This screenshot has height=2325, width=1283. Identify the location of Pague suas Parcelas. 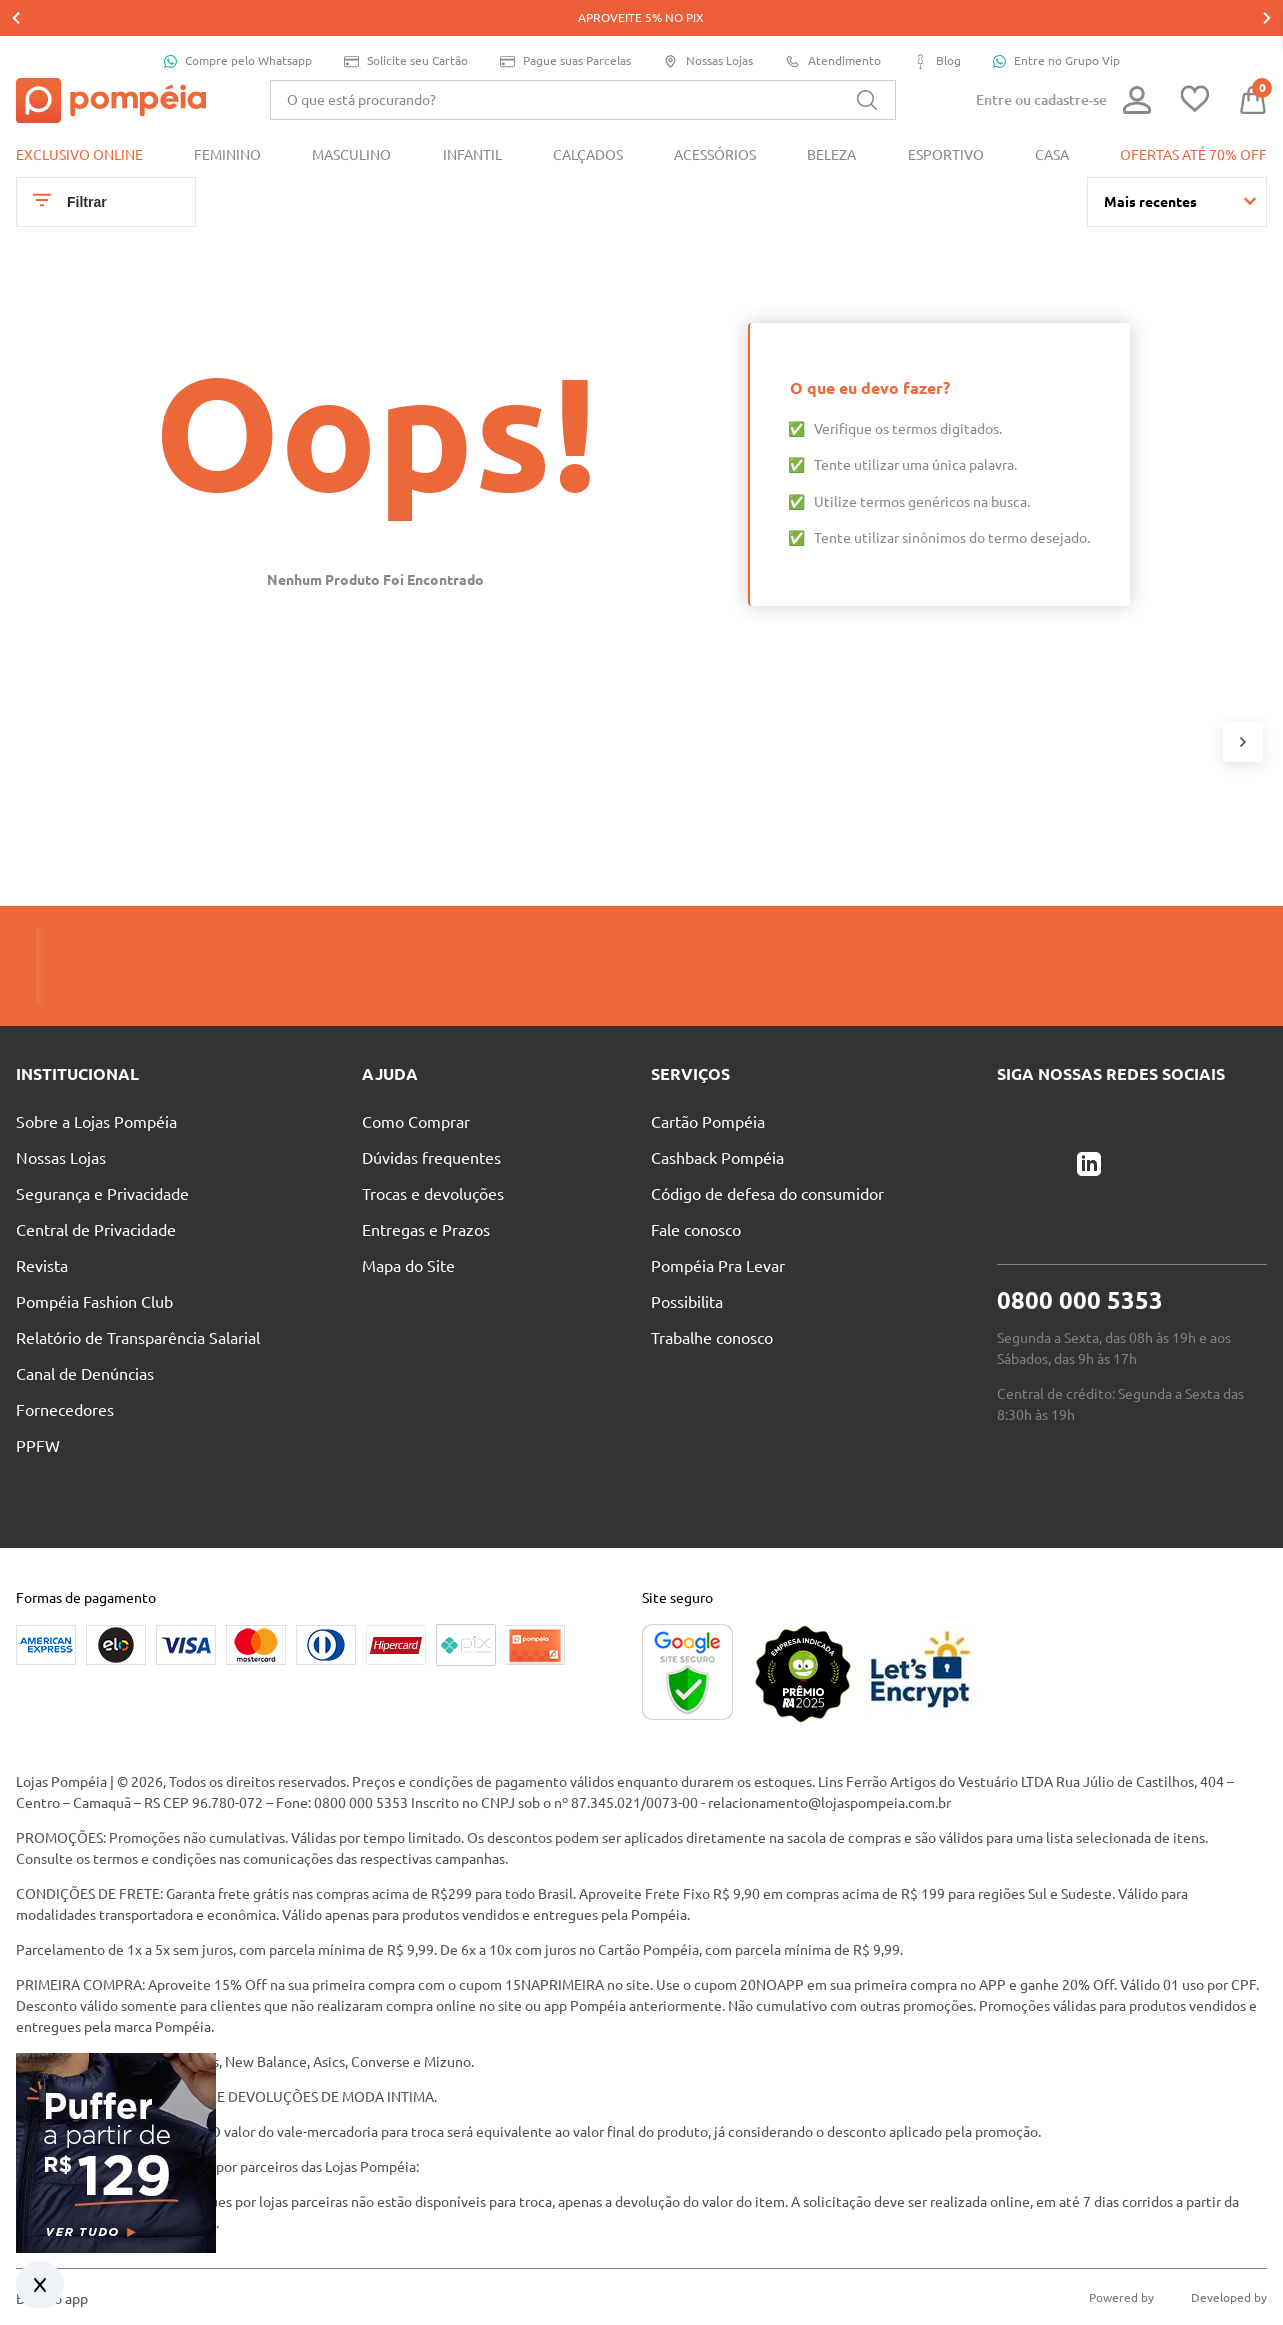
(565, 25).